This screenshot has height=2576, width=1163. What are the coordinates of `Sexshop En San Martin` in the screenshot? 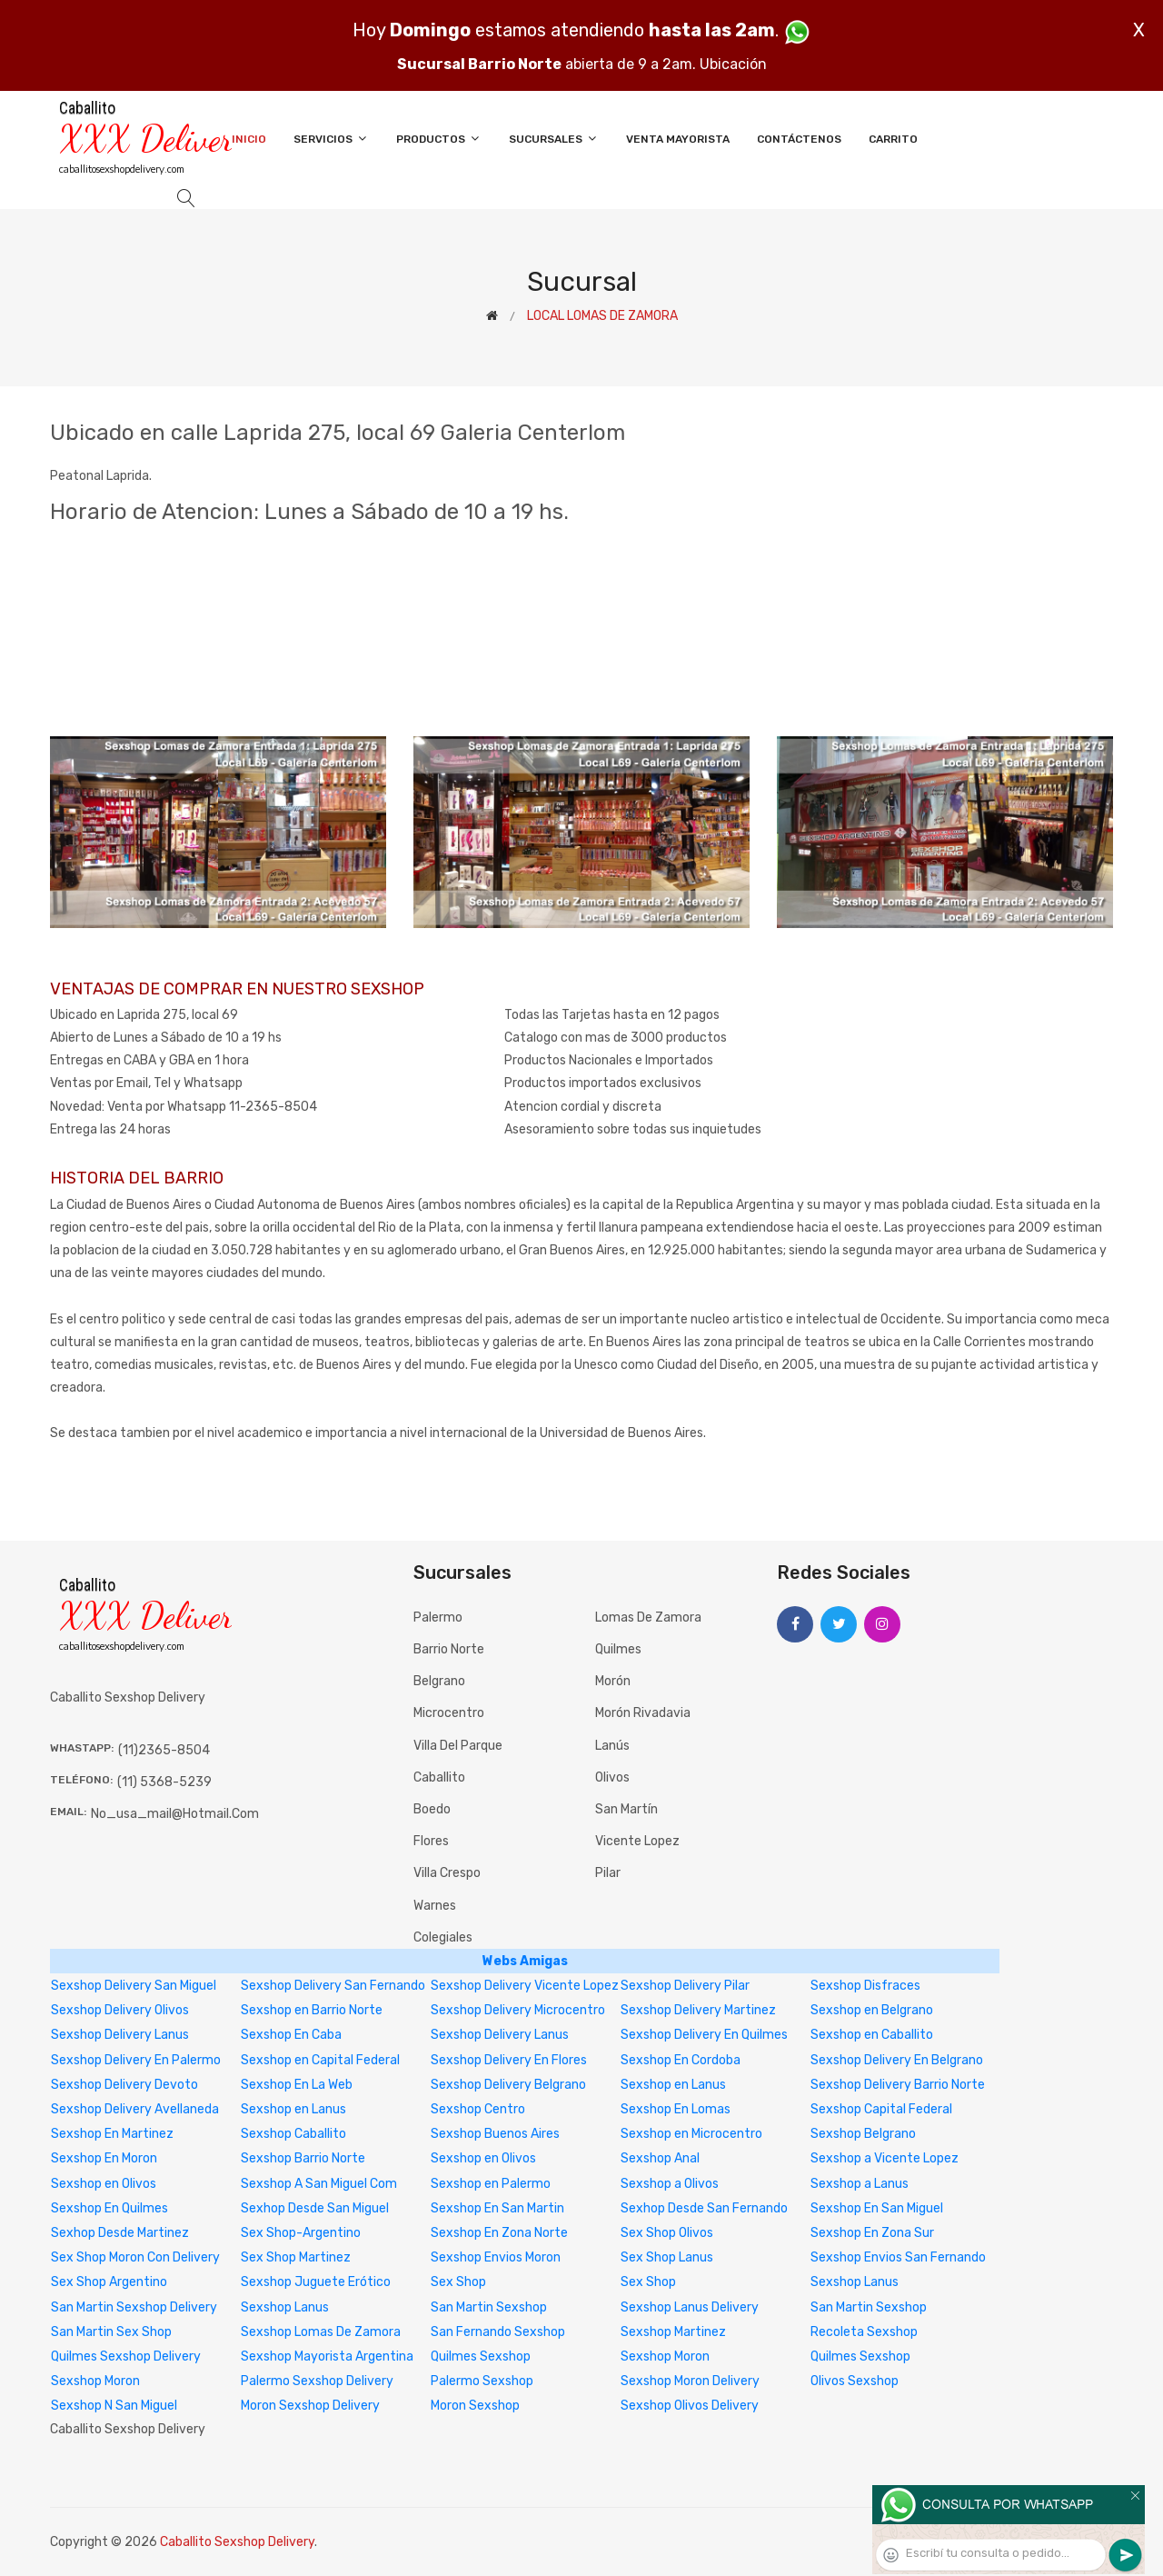 It's located at (497, 2208).